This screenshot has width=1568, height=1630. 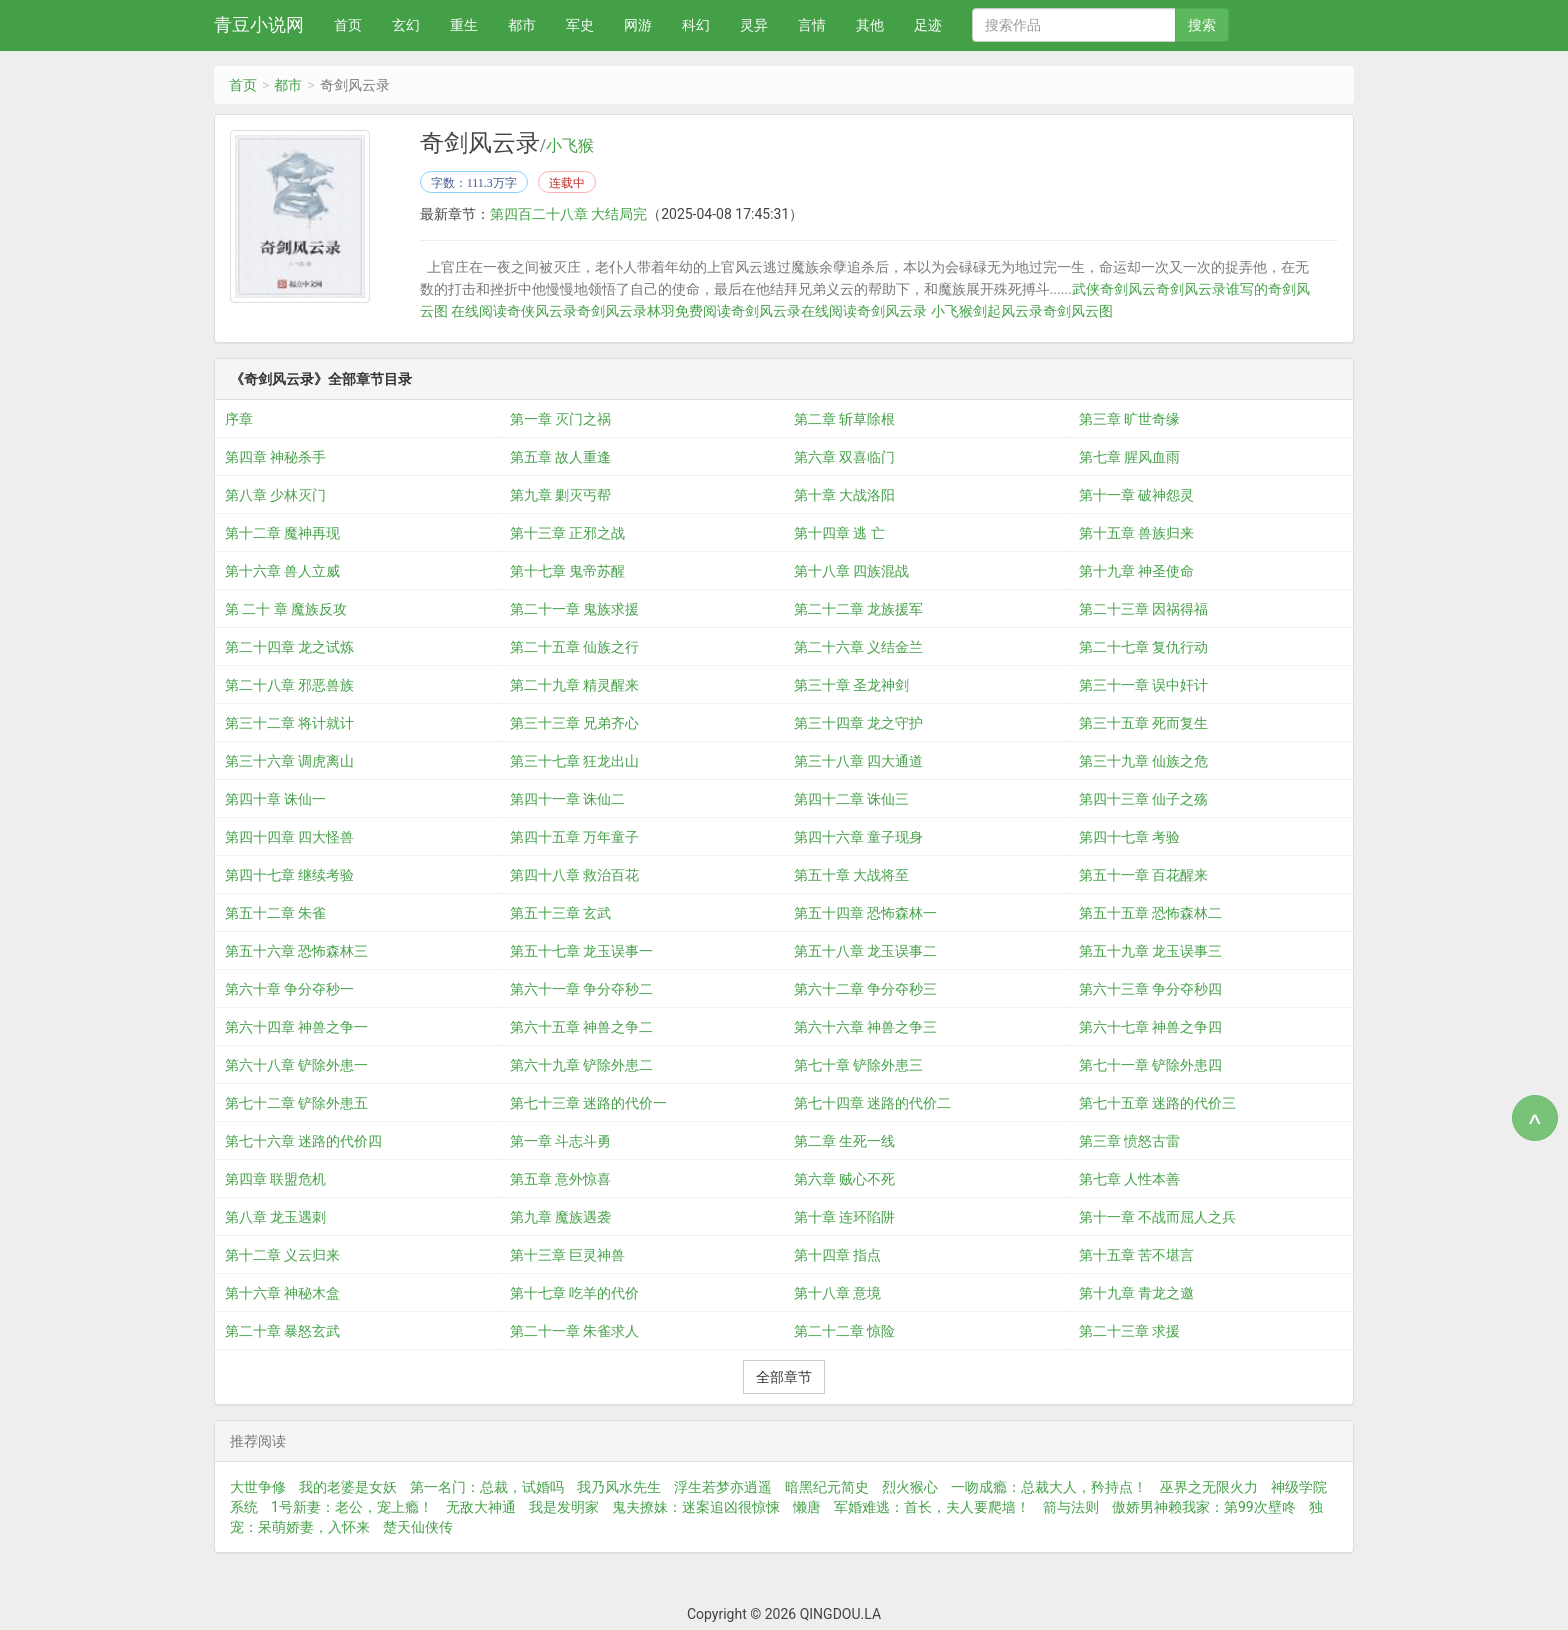 I want to click on 第十五章 苦不堪言, so click(x=1136, y=1255).